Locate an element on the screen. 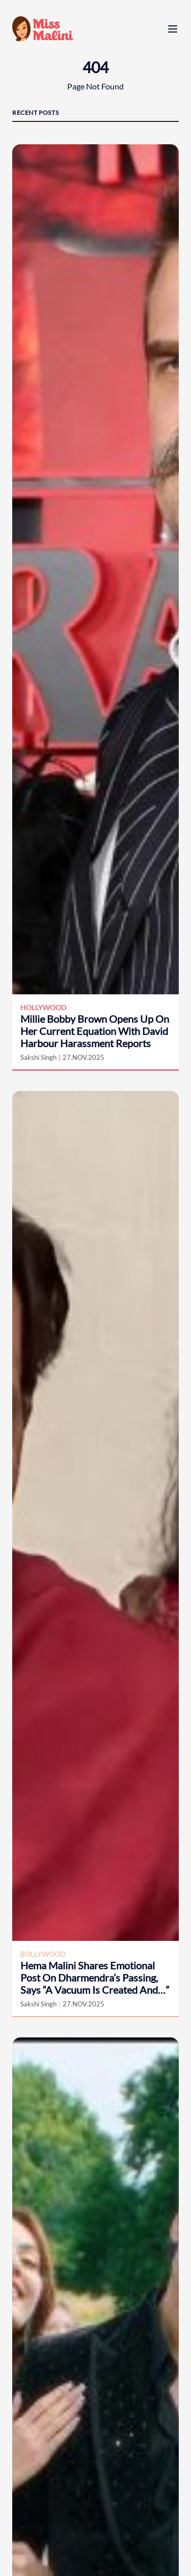  [open menu] is located at coordinates (173, 29).